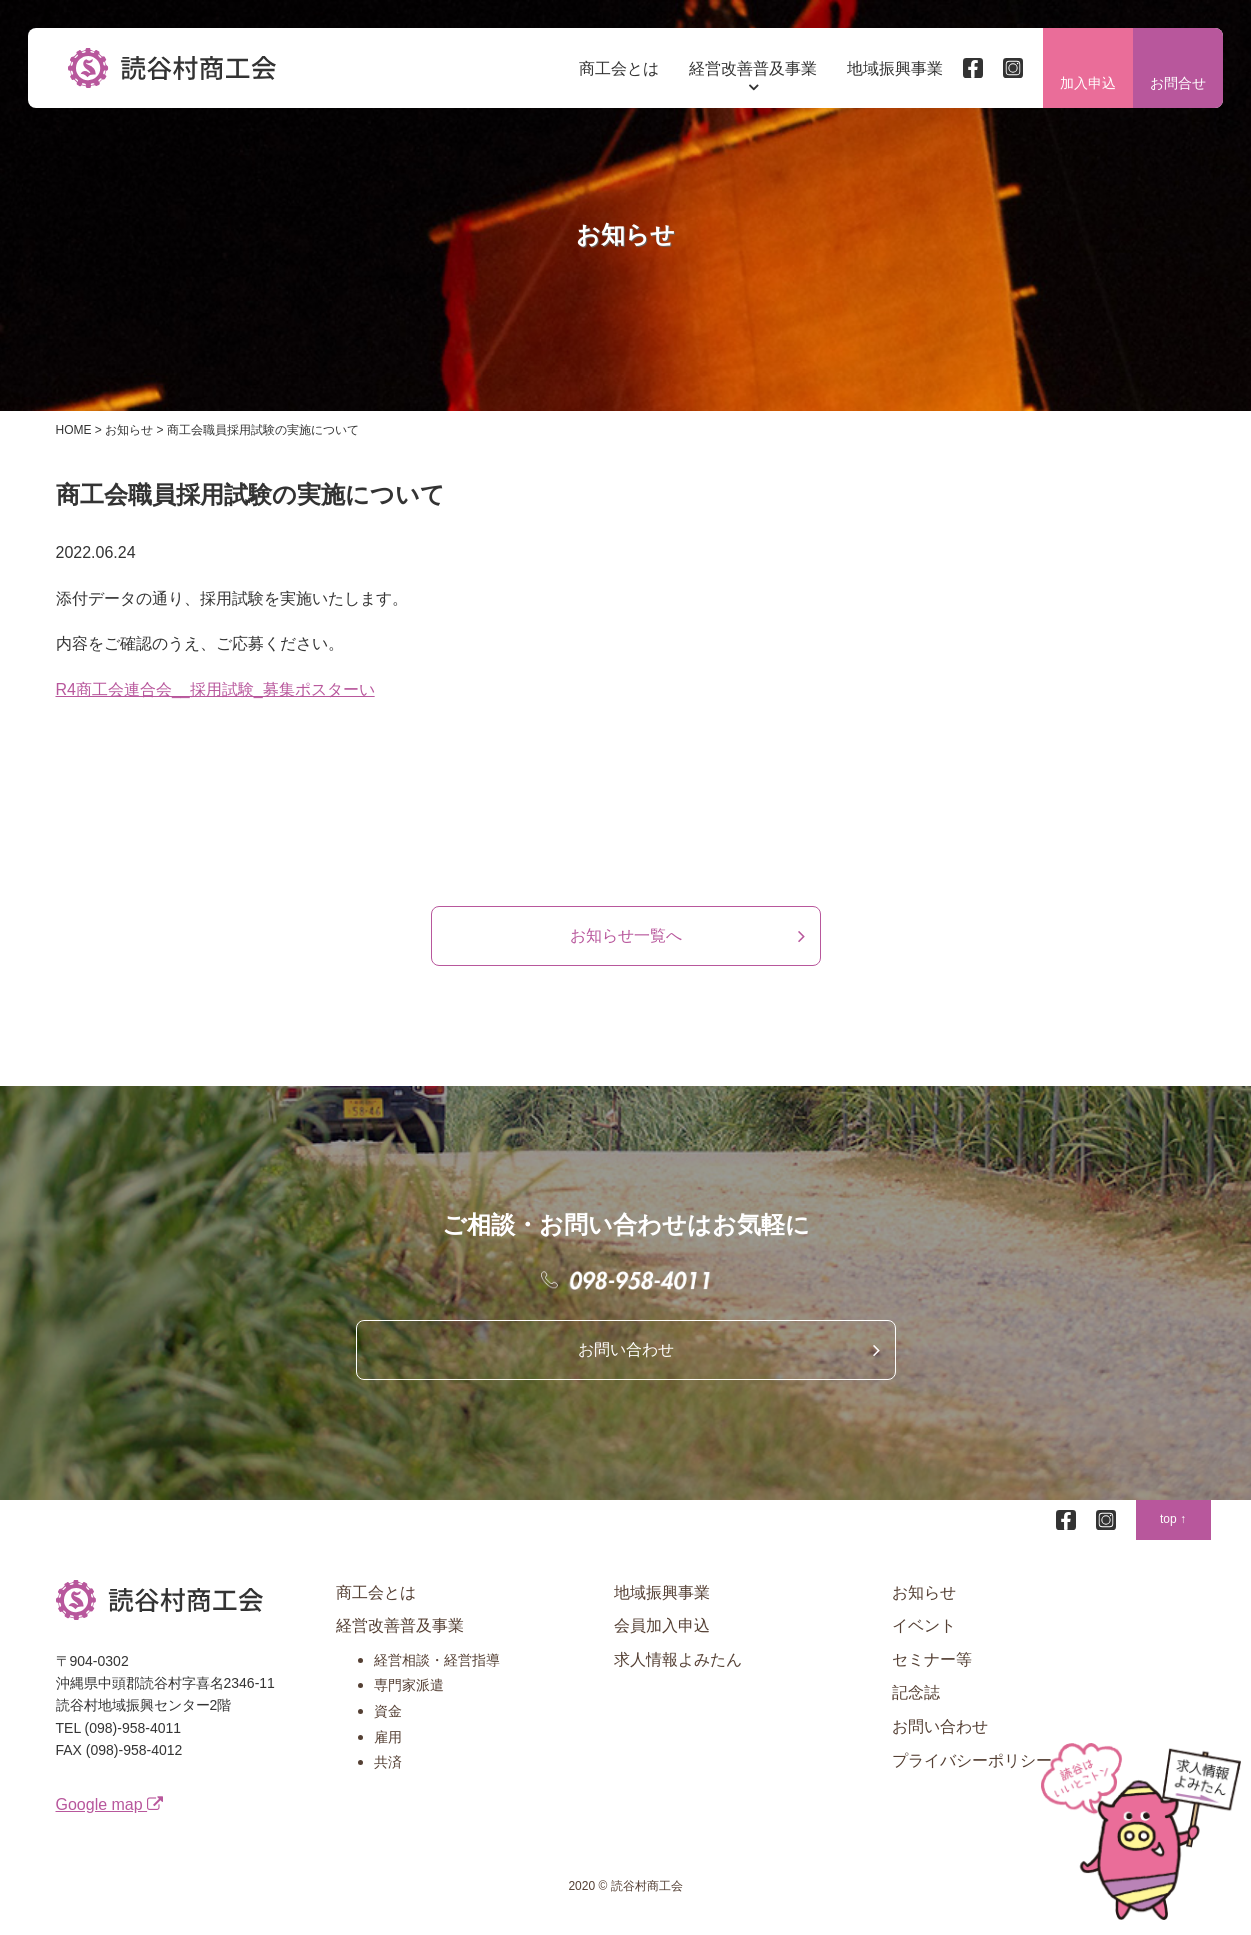 The image size is (1251, 1935). Describe the element at coordinates (751, 69) in the screenshot. I see `経営改善普及事業` at that location.